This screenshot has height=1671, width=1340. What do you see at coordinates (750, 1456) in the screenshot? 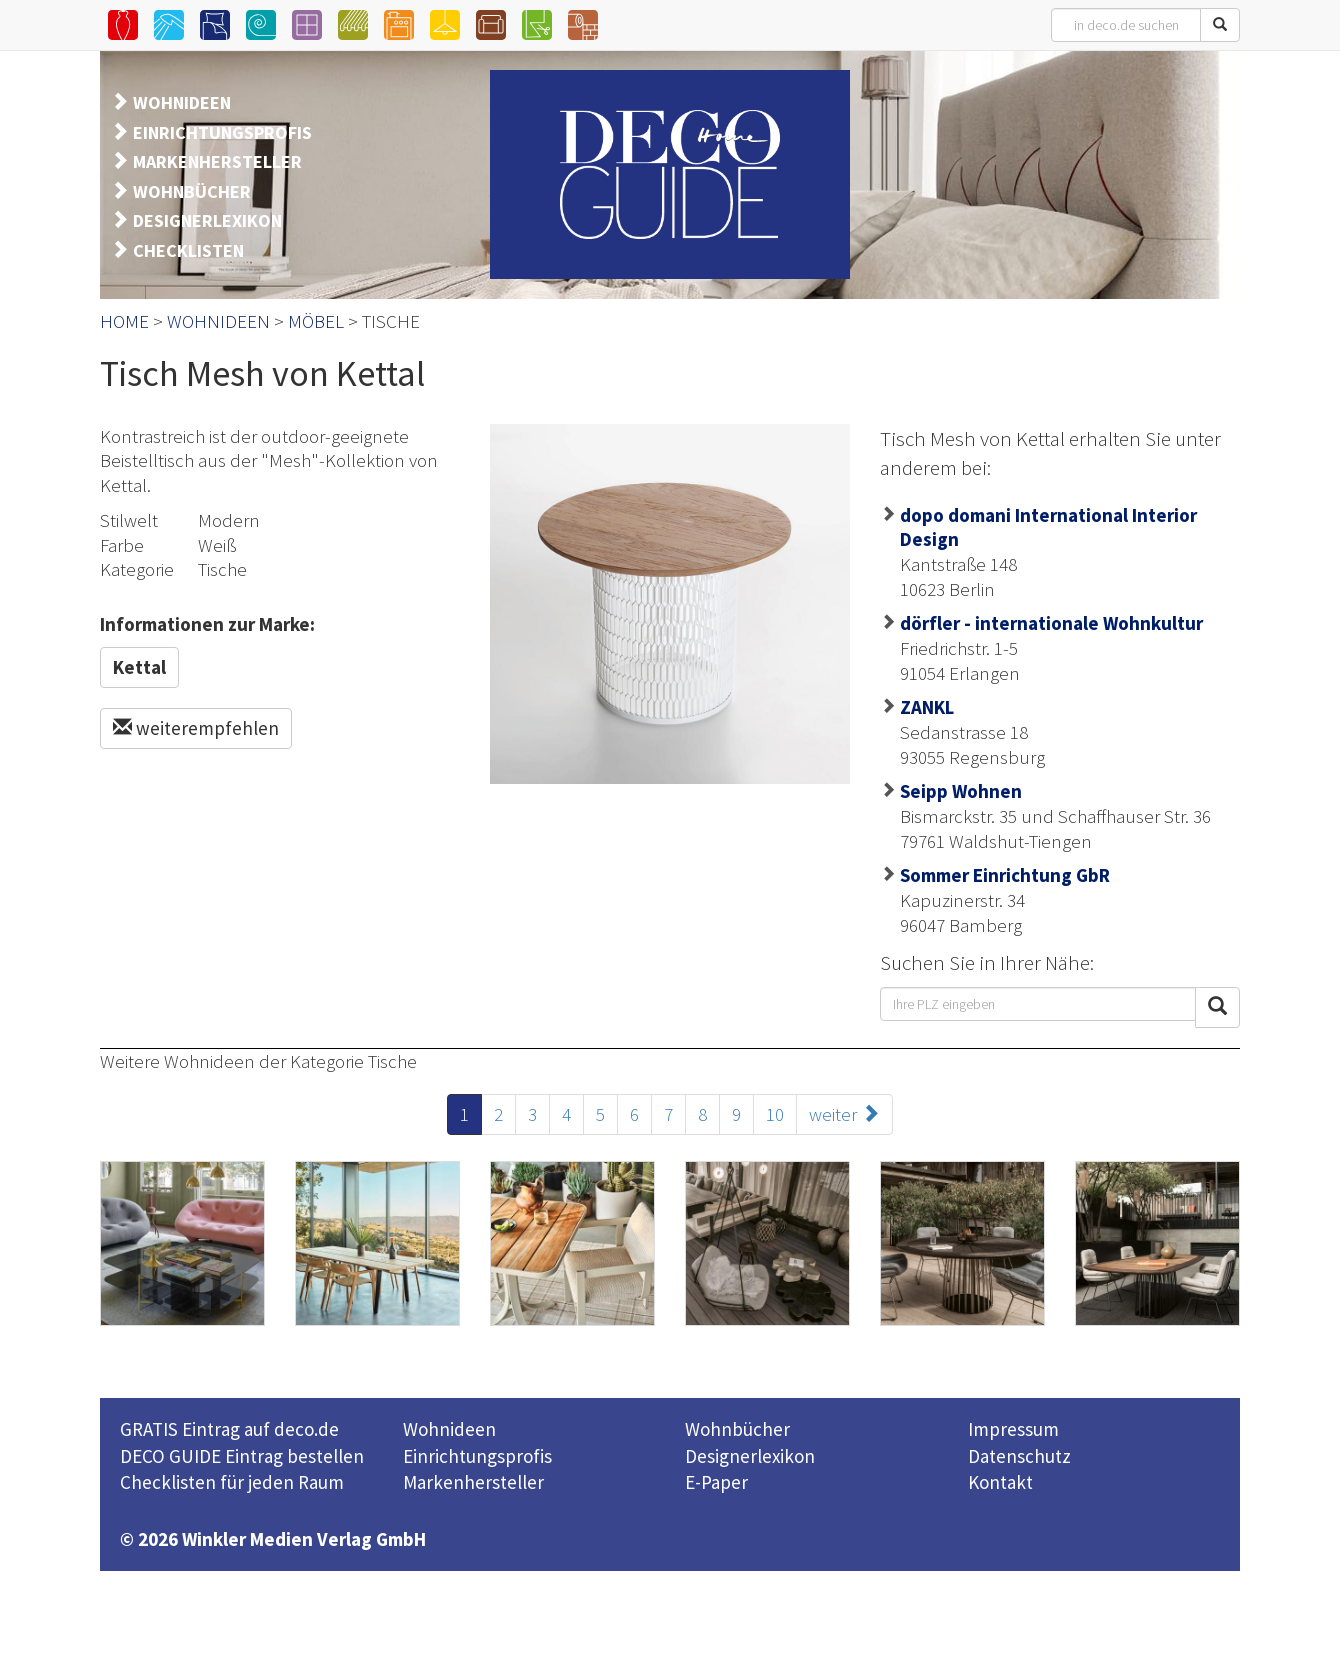
I see `Designerlexikon` at bounding box center [750, 1456].